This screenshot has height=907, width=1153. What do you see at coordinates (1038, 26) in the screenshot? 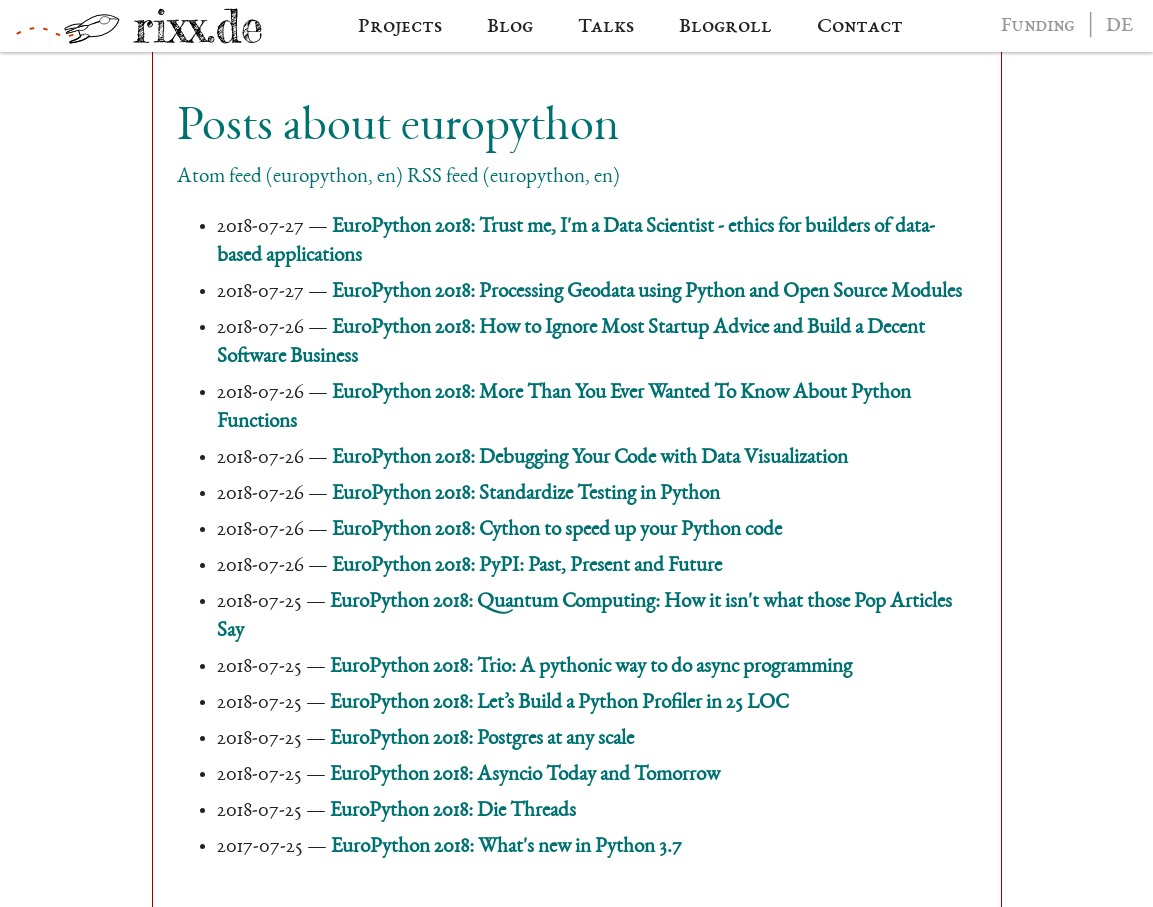
I see `Funding` at bounding box center [1038, 26].